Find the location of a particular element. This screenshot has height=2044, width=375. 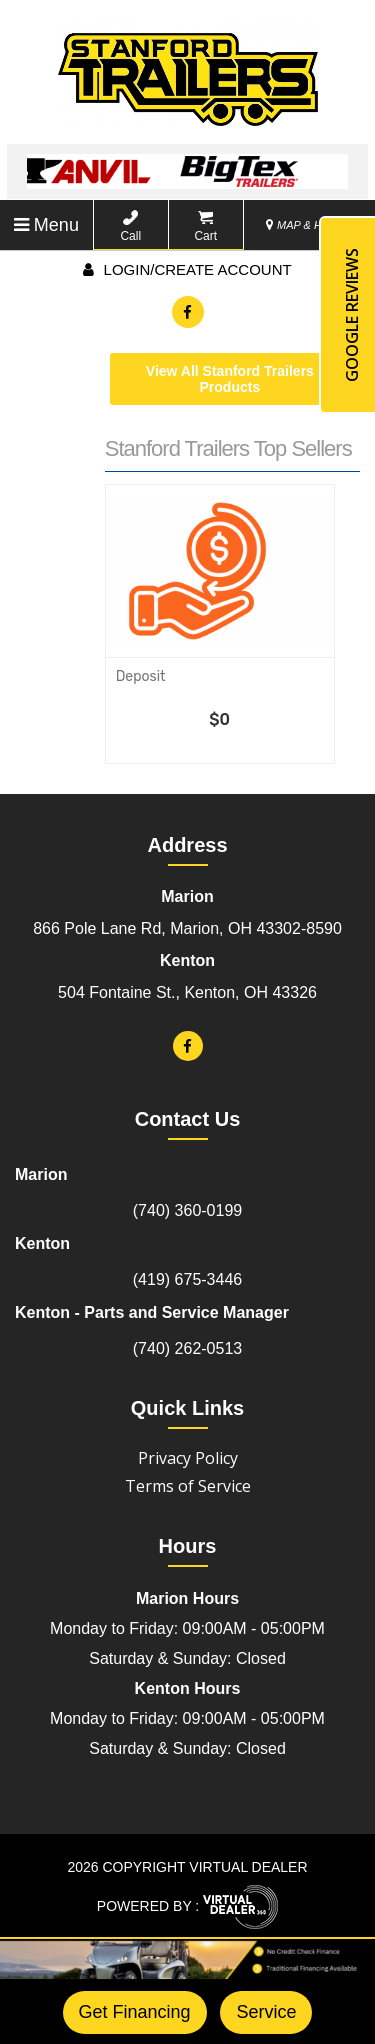

Service is located at coordinates (266, 2012).